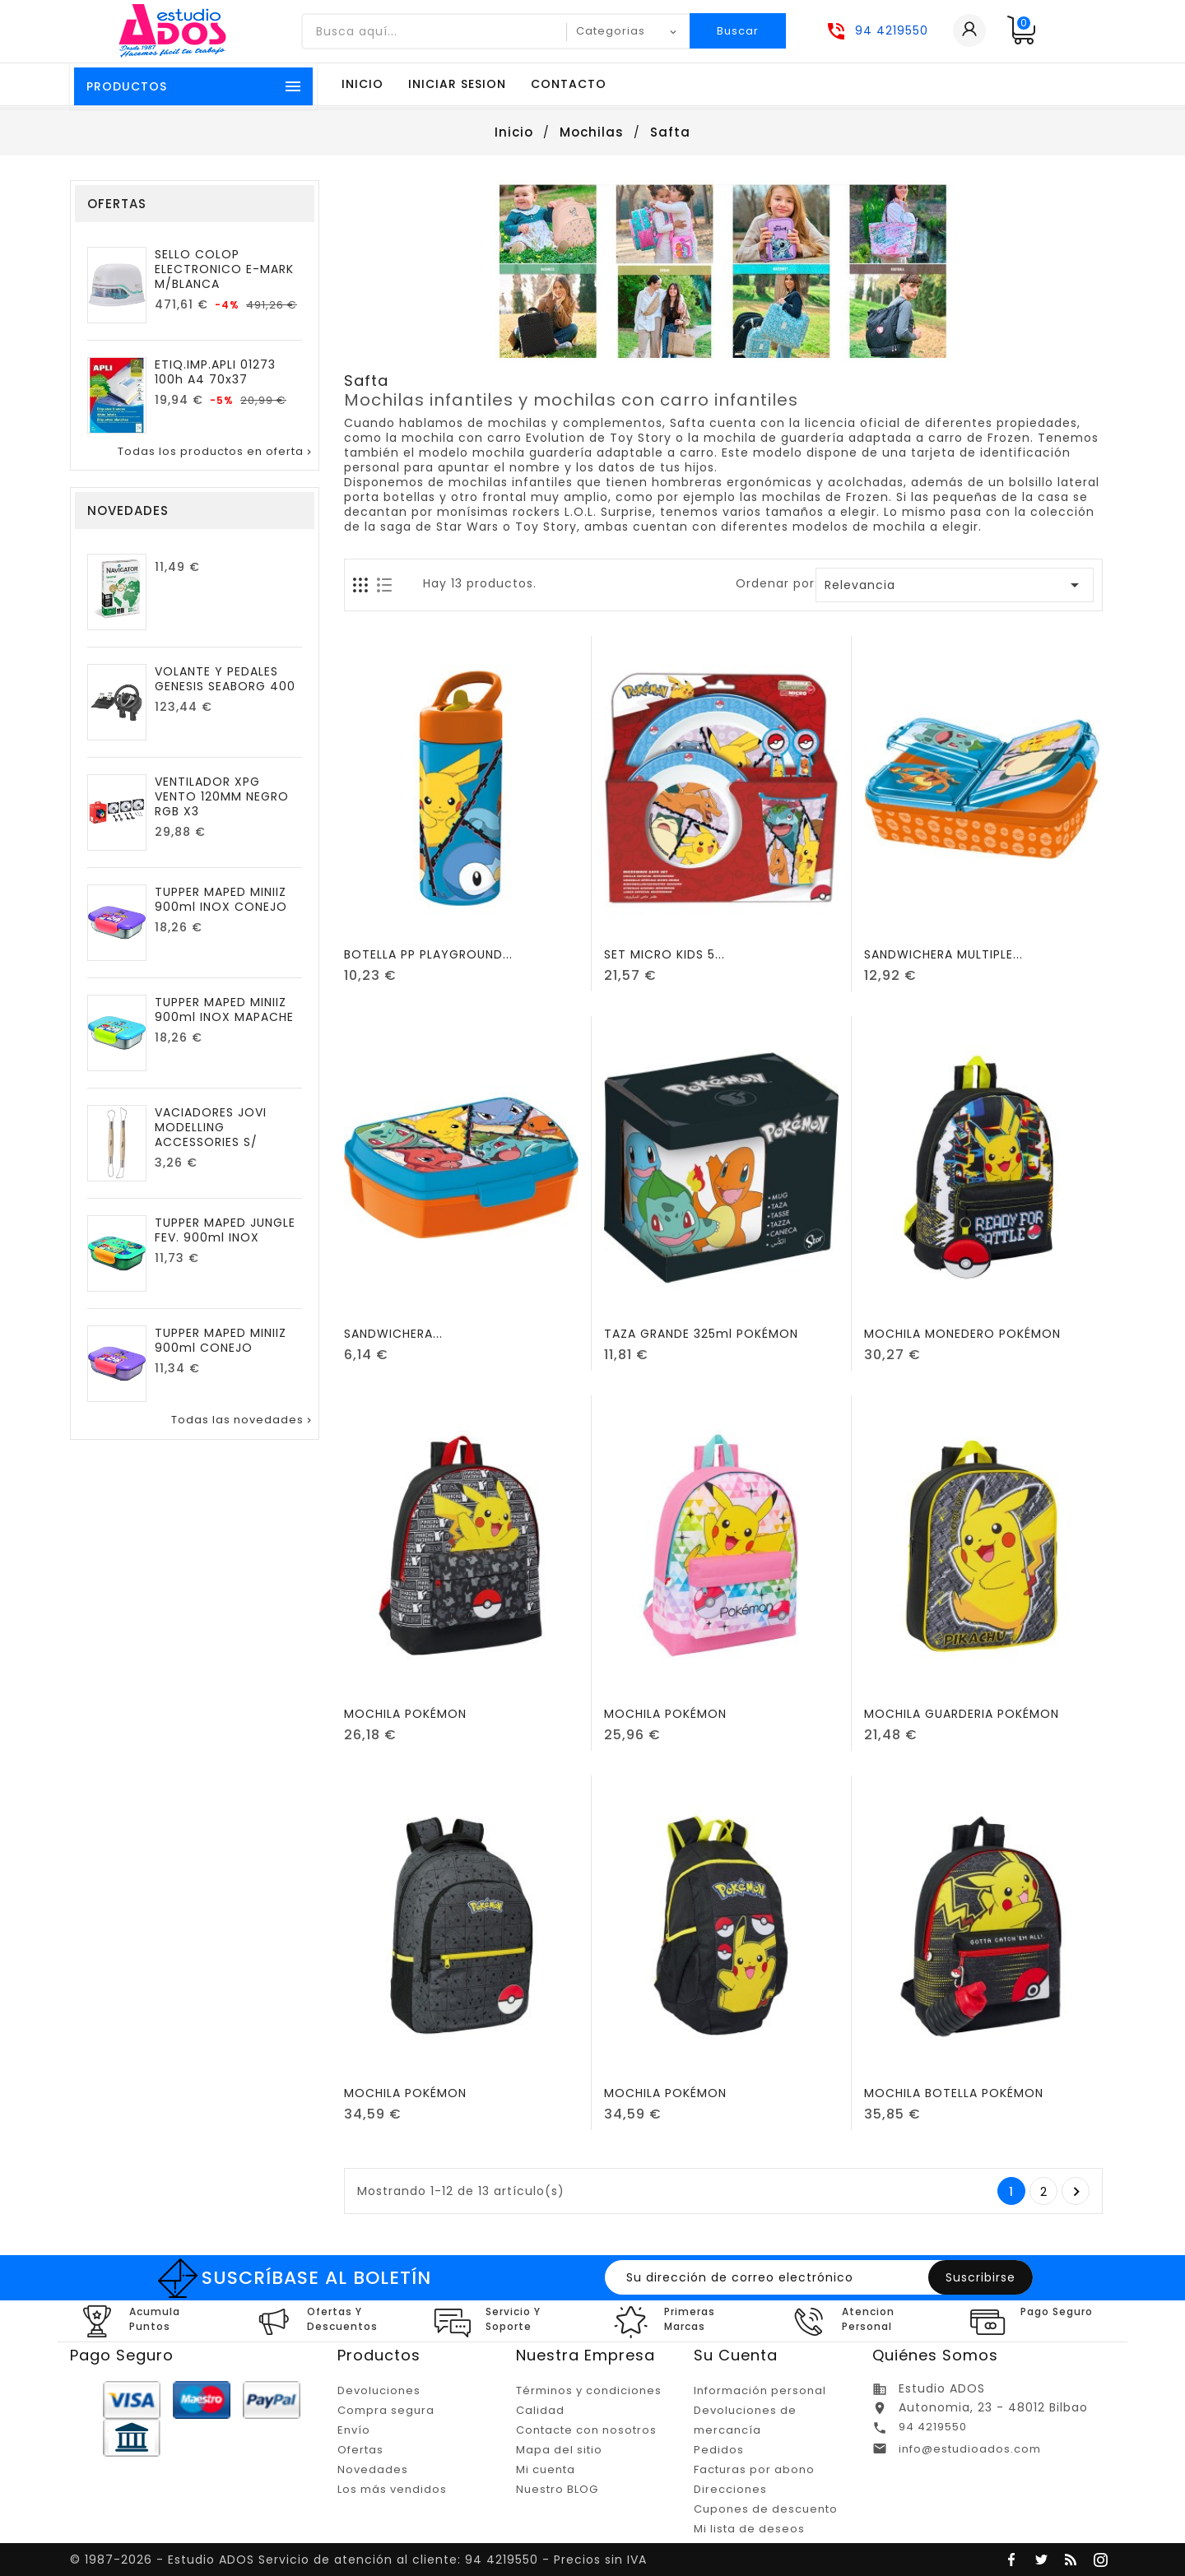  I want to click on Su cuenta, so click(736, 2355).